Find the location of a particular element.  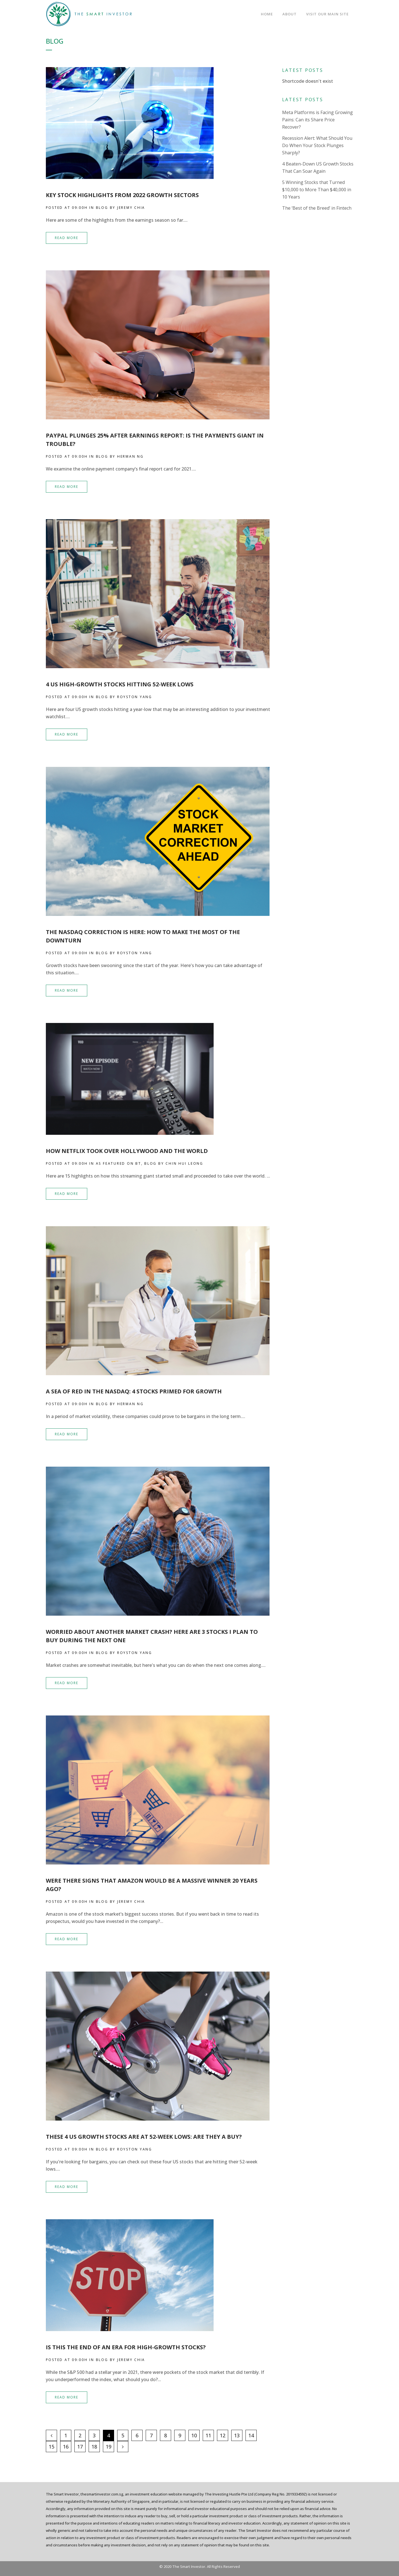

Recession Alert: What Should You Do When Your Stock Plunges Sharply? is located at coordinates (317, 145).